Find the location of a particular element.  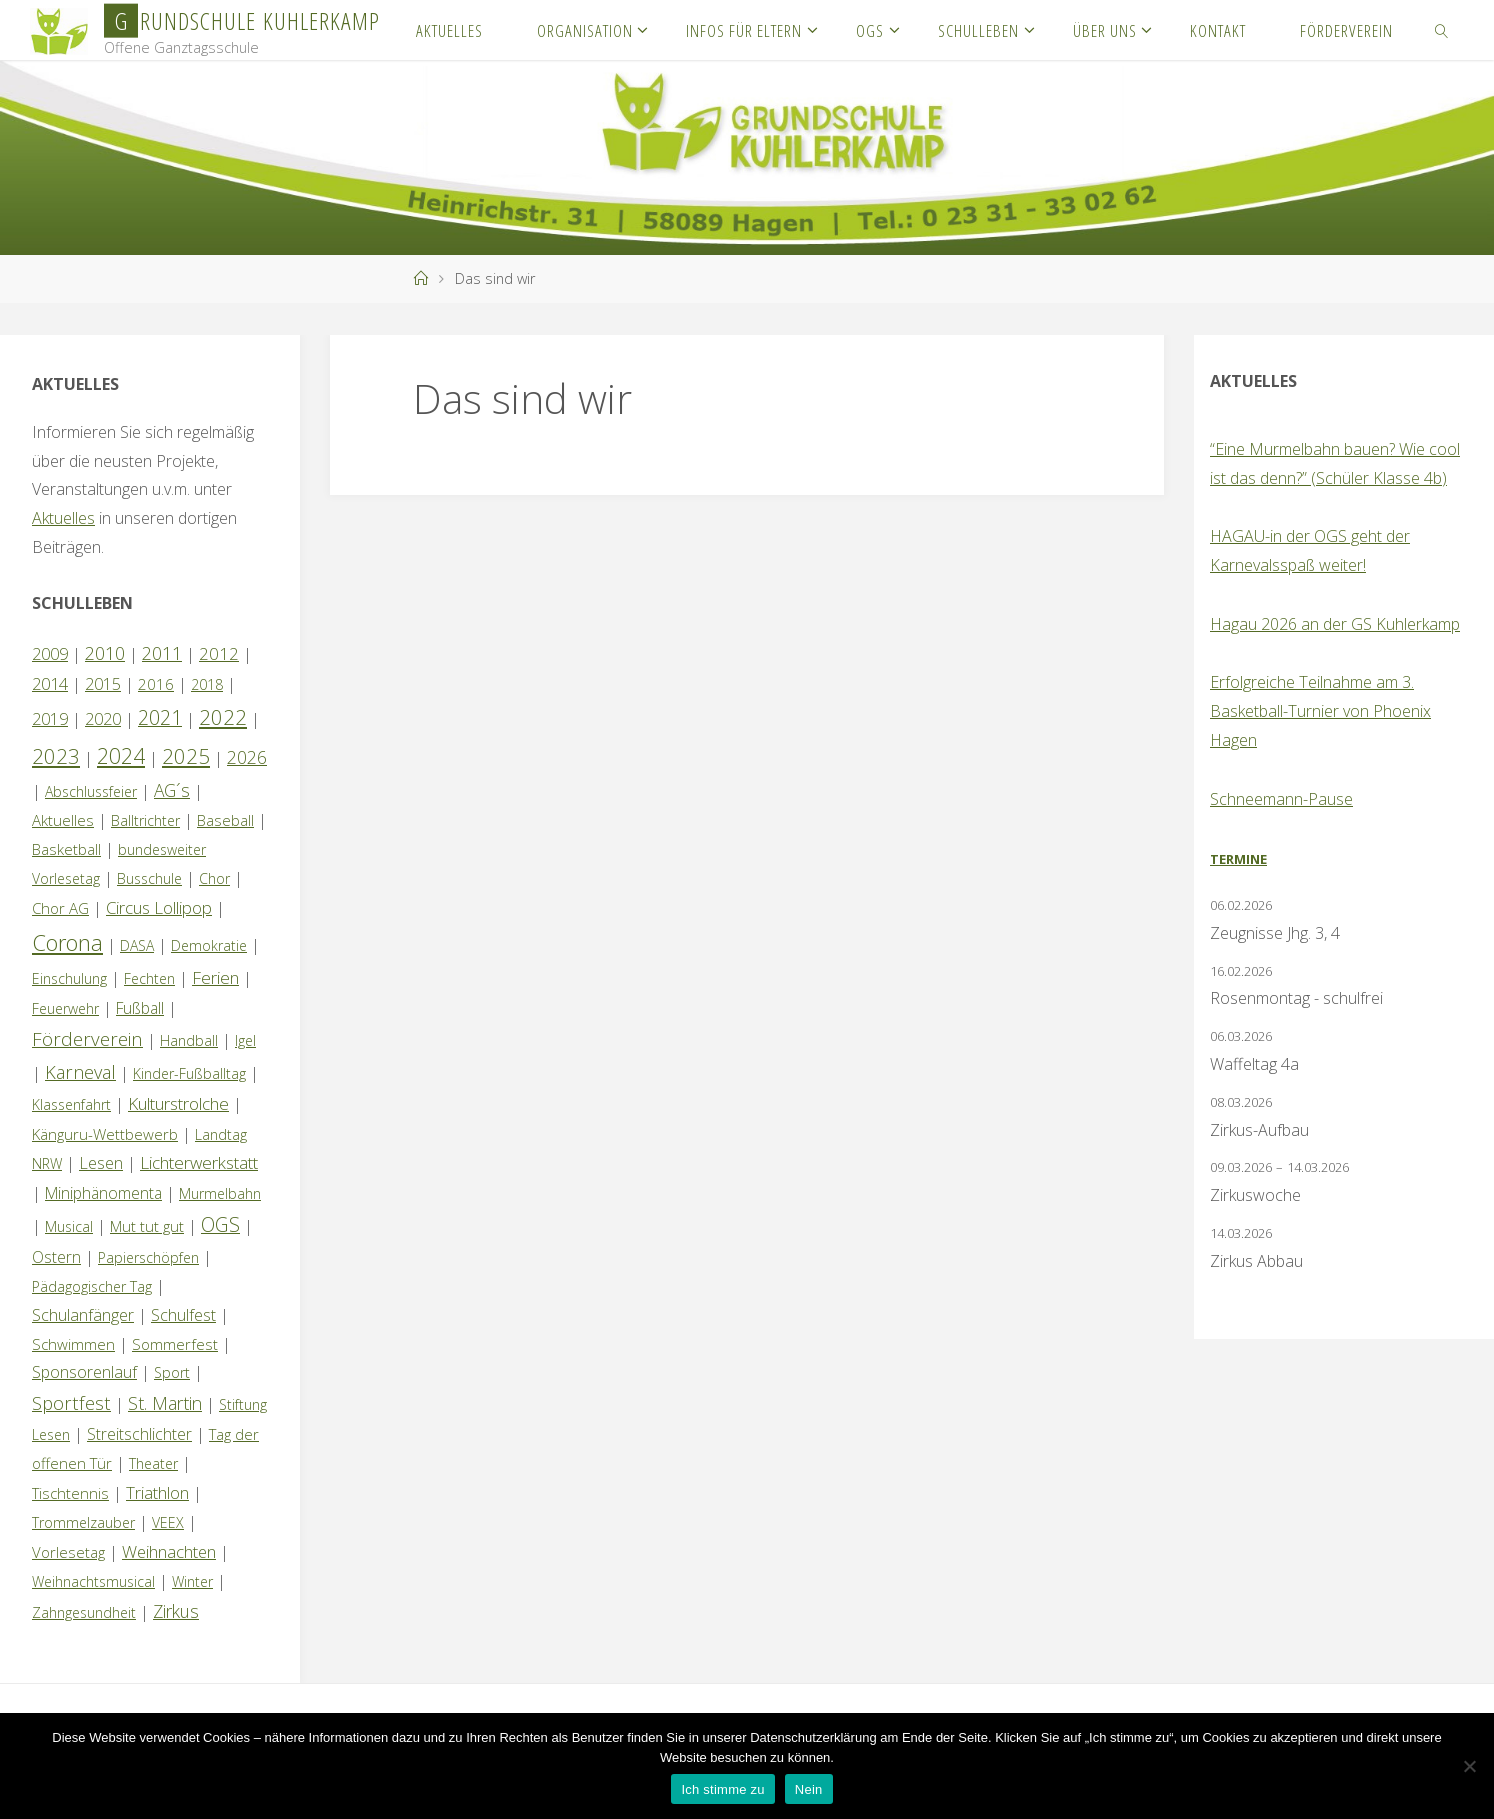

Schneemann-Pause is located at coordinates (1281, 799).